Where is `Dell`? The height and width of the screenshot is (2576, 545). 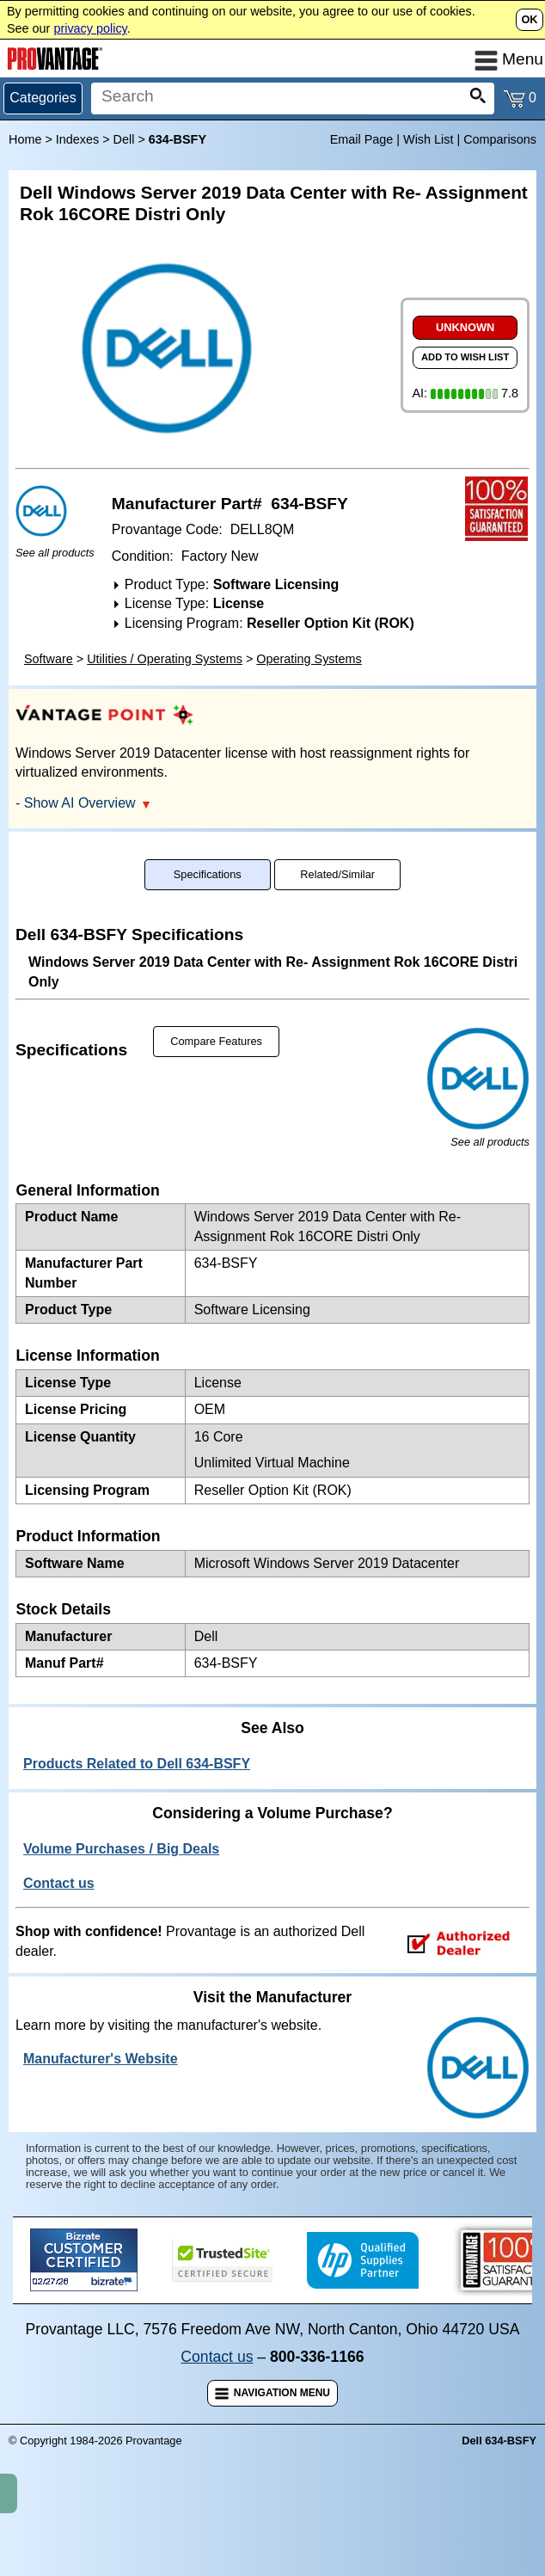
Dell is located at coordinates (124, 139).